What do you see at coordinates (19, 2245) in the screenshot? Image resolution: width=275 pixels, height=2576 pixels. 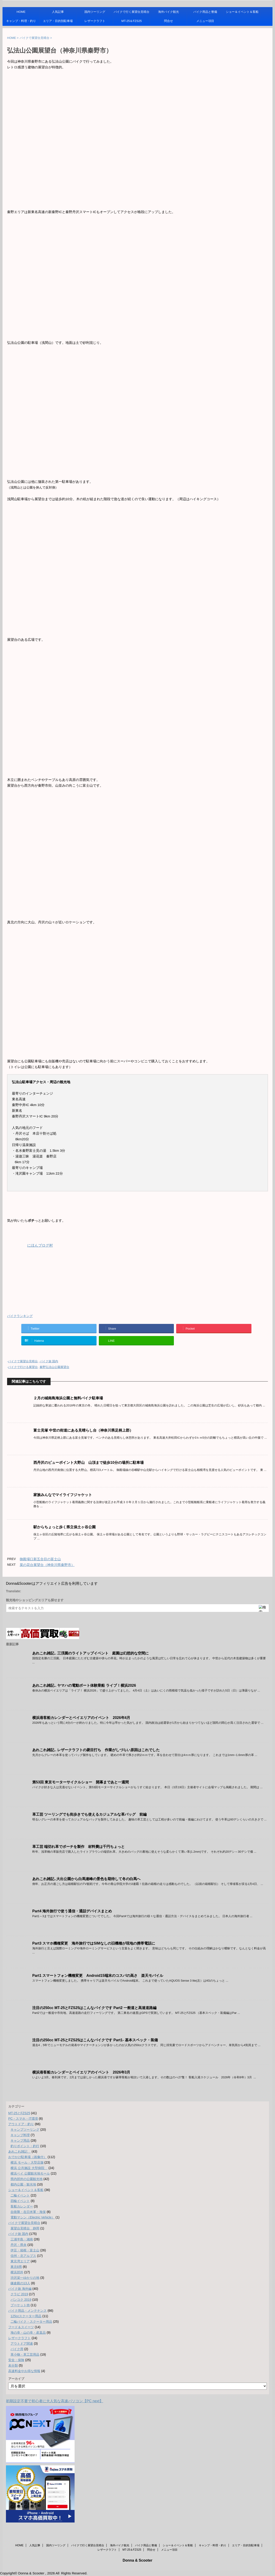 I see `丹沢・県央` at bounding box center [19, 2245].